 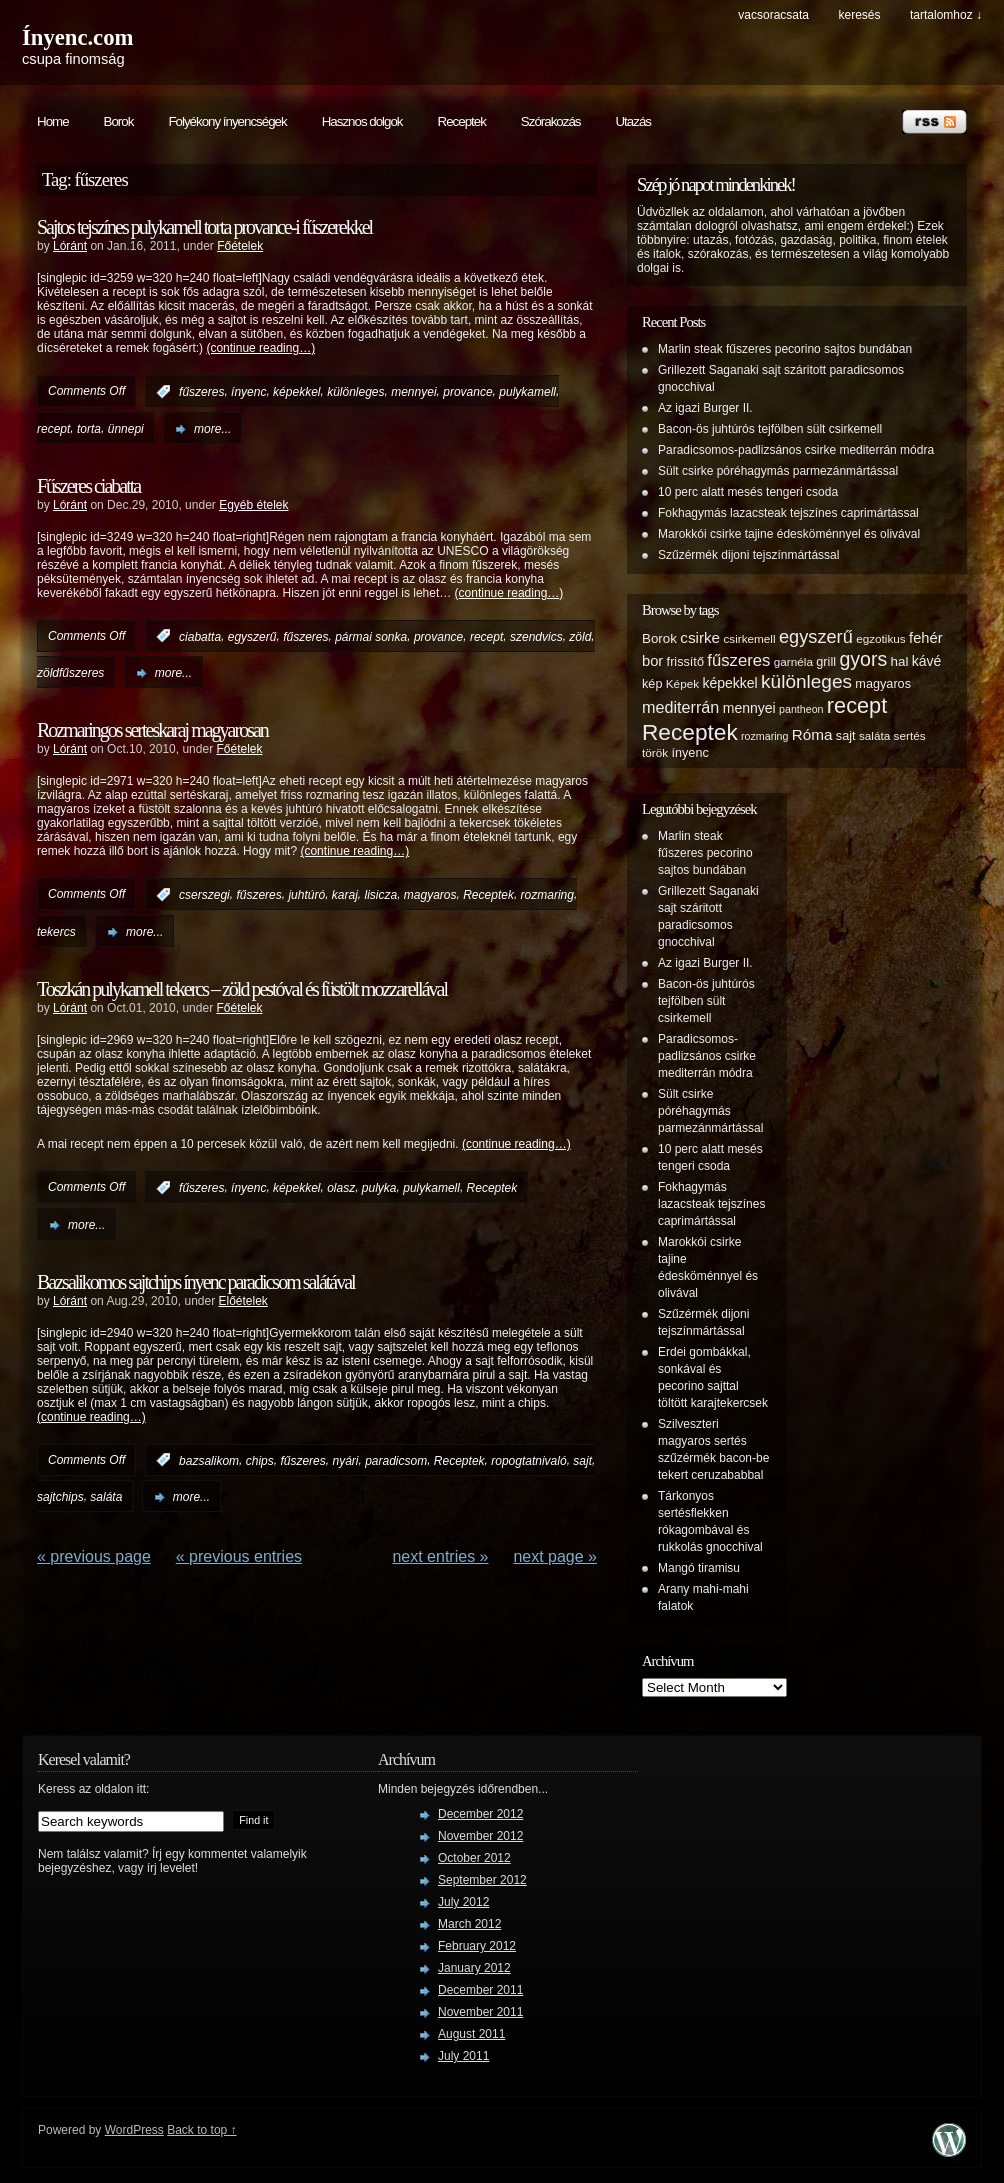 What do you see at coordinates (580, 636) in the screenshot?
I see `zöld` at bounding box center [580, 636].